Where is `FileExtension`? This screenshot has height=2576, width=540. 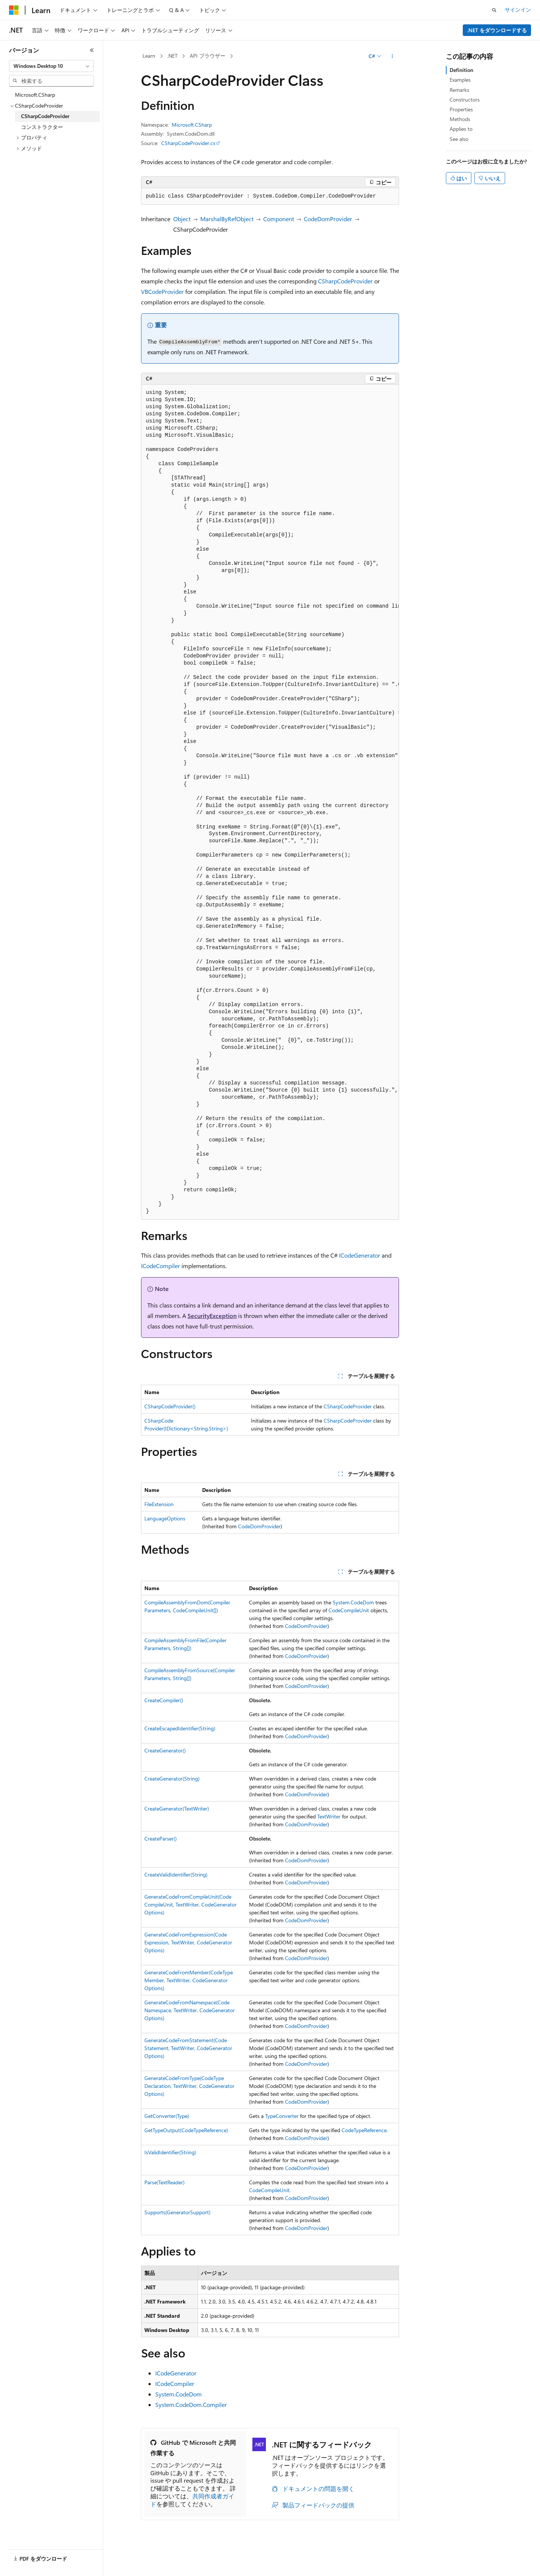
FileExtension is located at coordinates (159, 1504).